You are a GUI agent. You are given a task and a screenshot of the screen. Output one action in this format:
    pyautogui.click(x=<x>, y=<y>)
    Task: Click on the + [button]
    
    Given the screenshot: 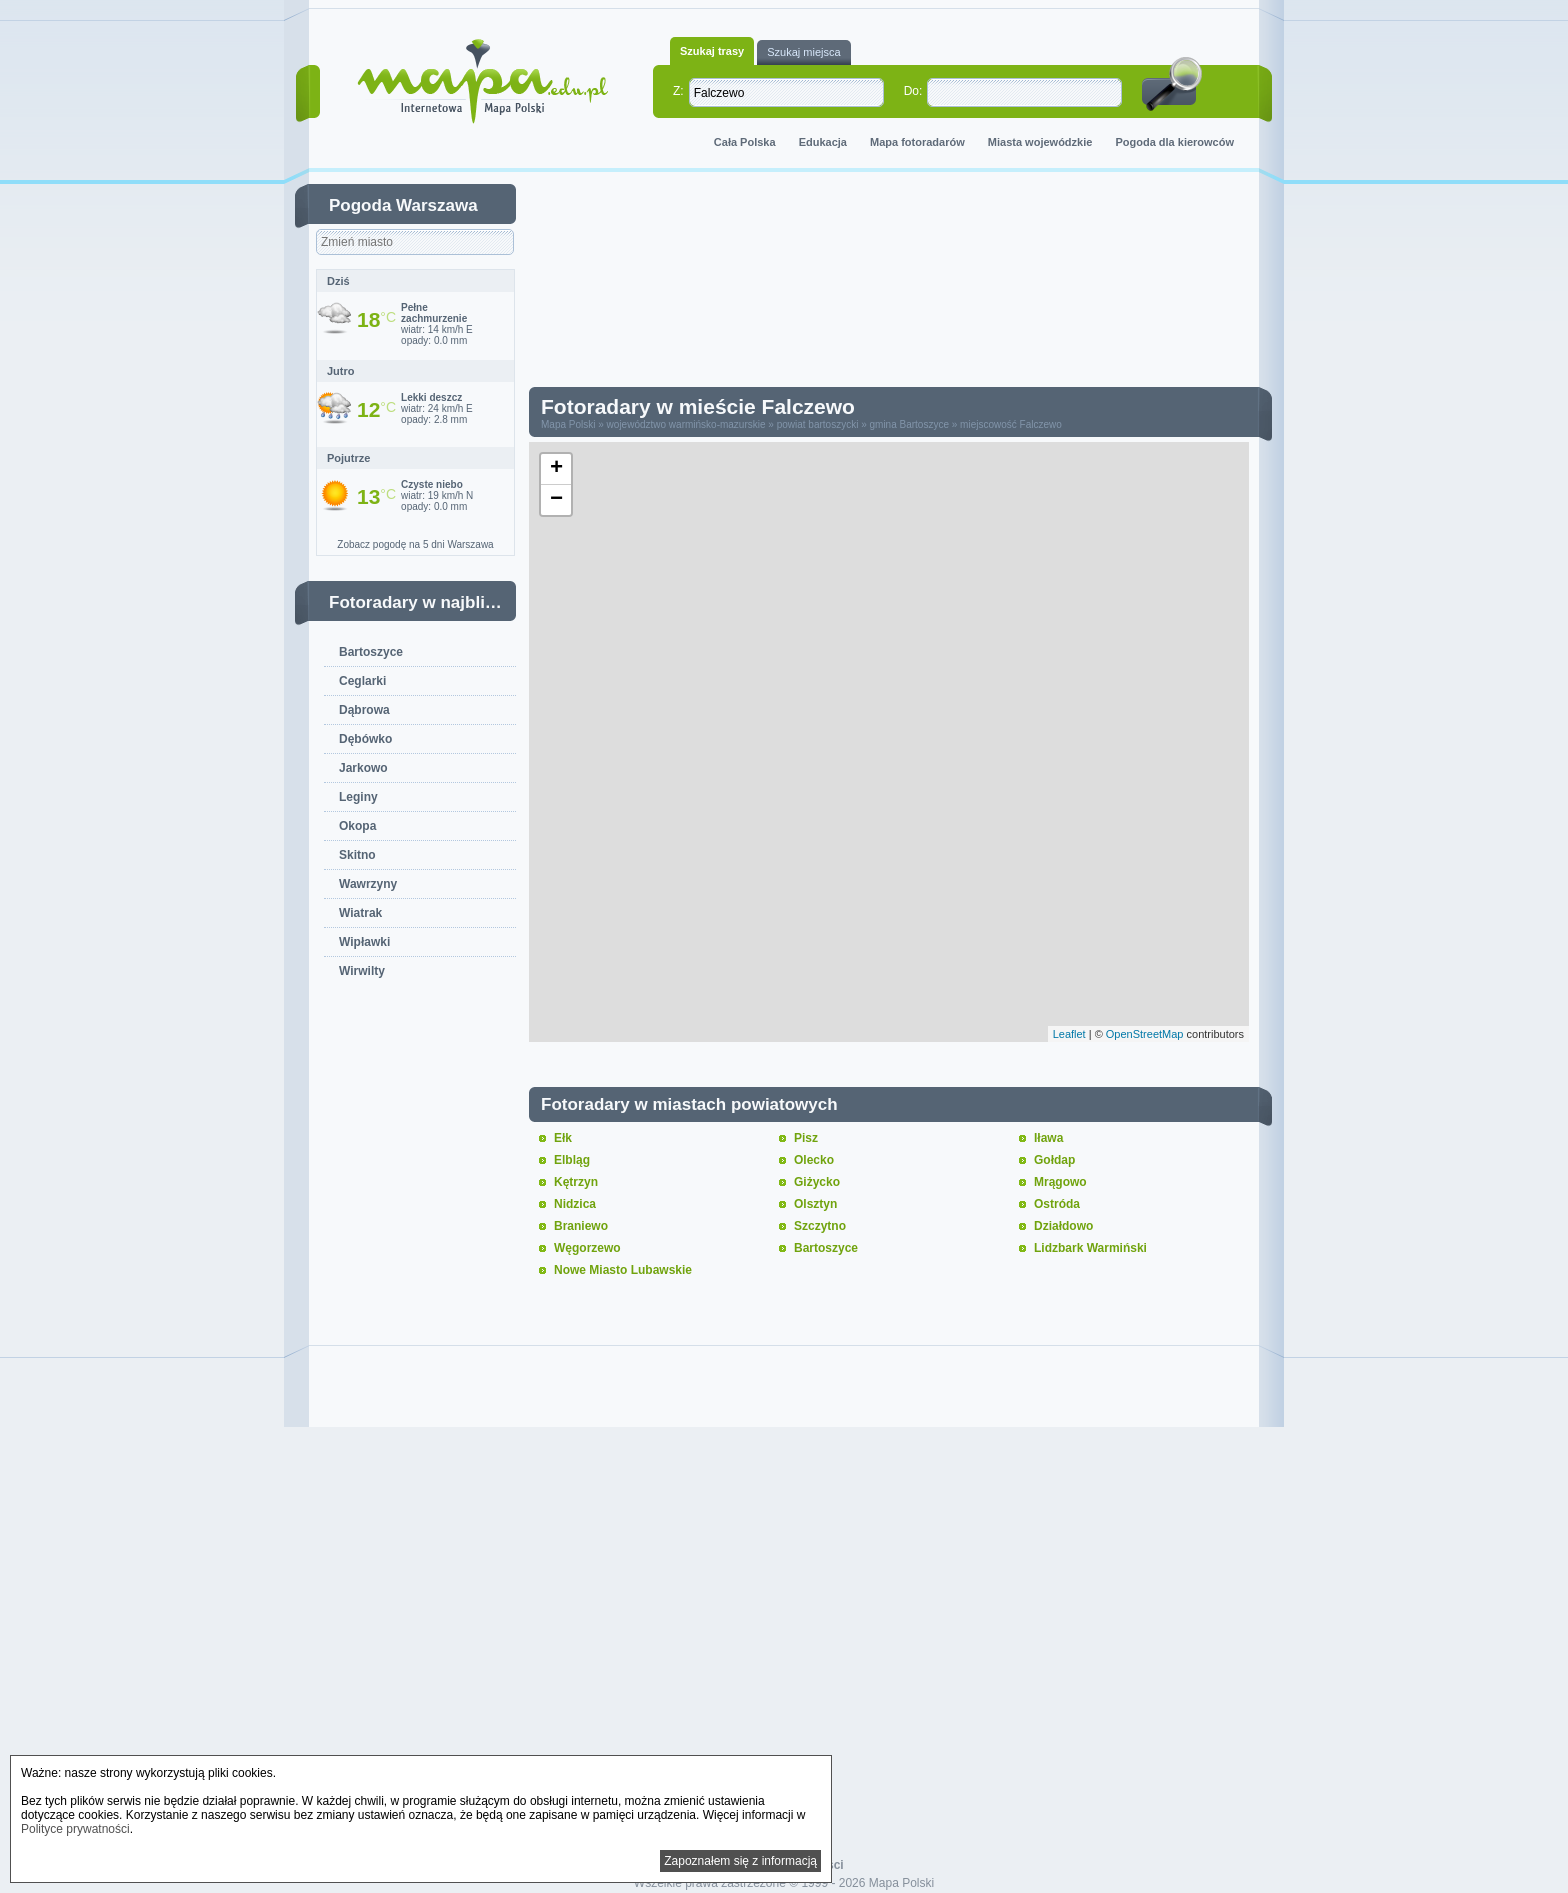 What is the action you would take?
    pyautogui.click(x=556, y=469)
    